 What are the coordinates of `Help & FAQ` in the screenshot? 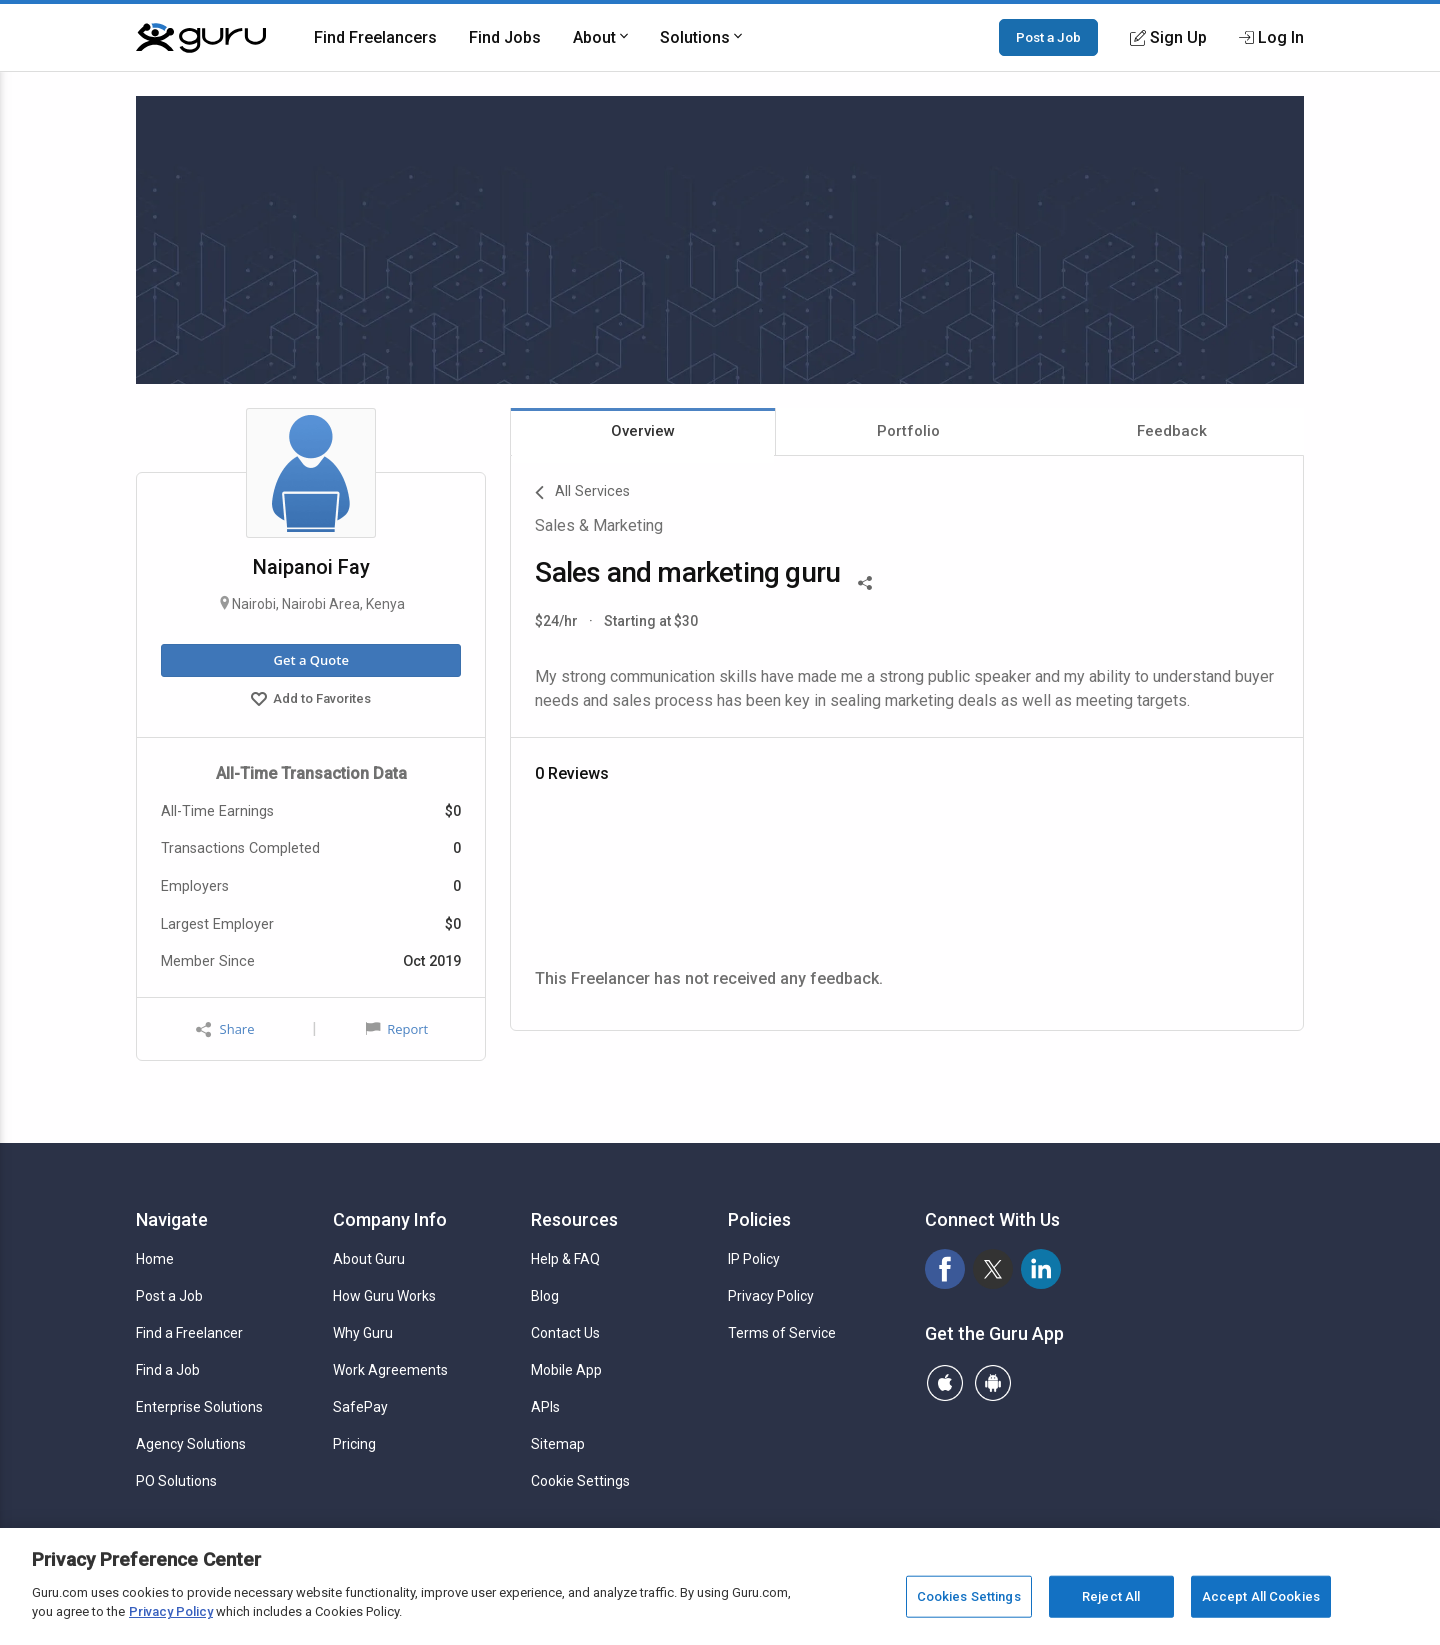 It's located at (565, 1259).